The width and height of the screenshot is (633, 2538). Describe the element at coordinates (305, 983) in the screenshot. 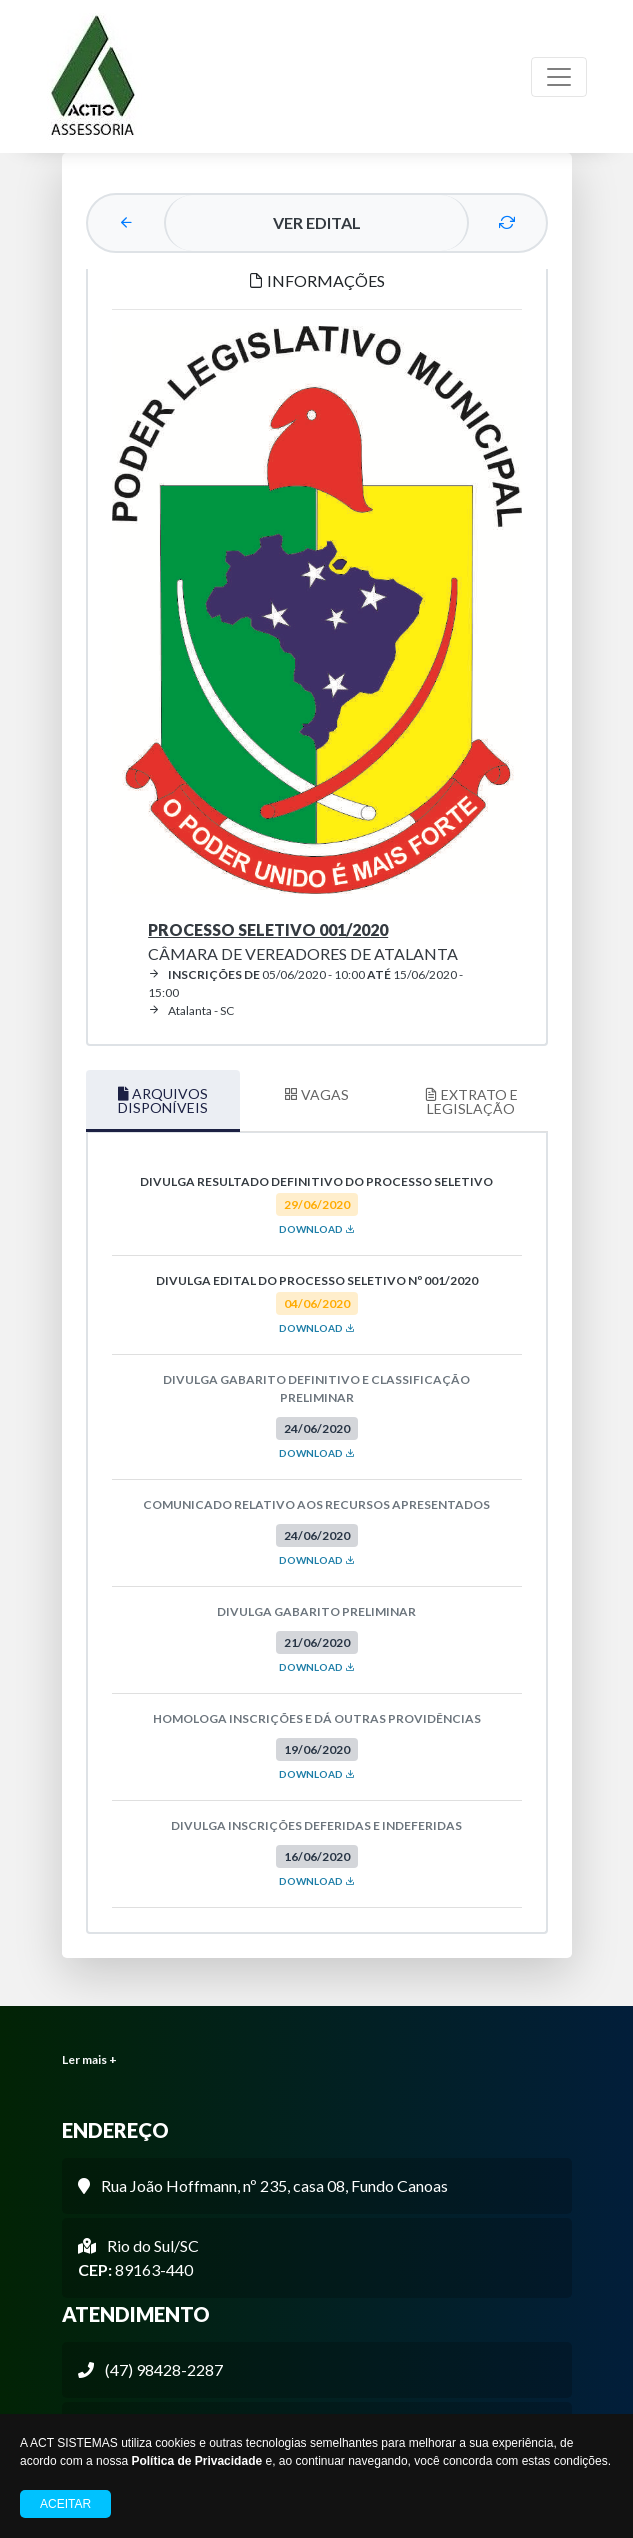

I see `05/06/2020 - 10:00 15/06/2020 - 15:00` at that location.